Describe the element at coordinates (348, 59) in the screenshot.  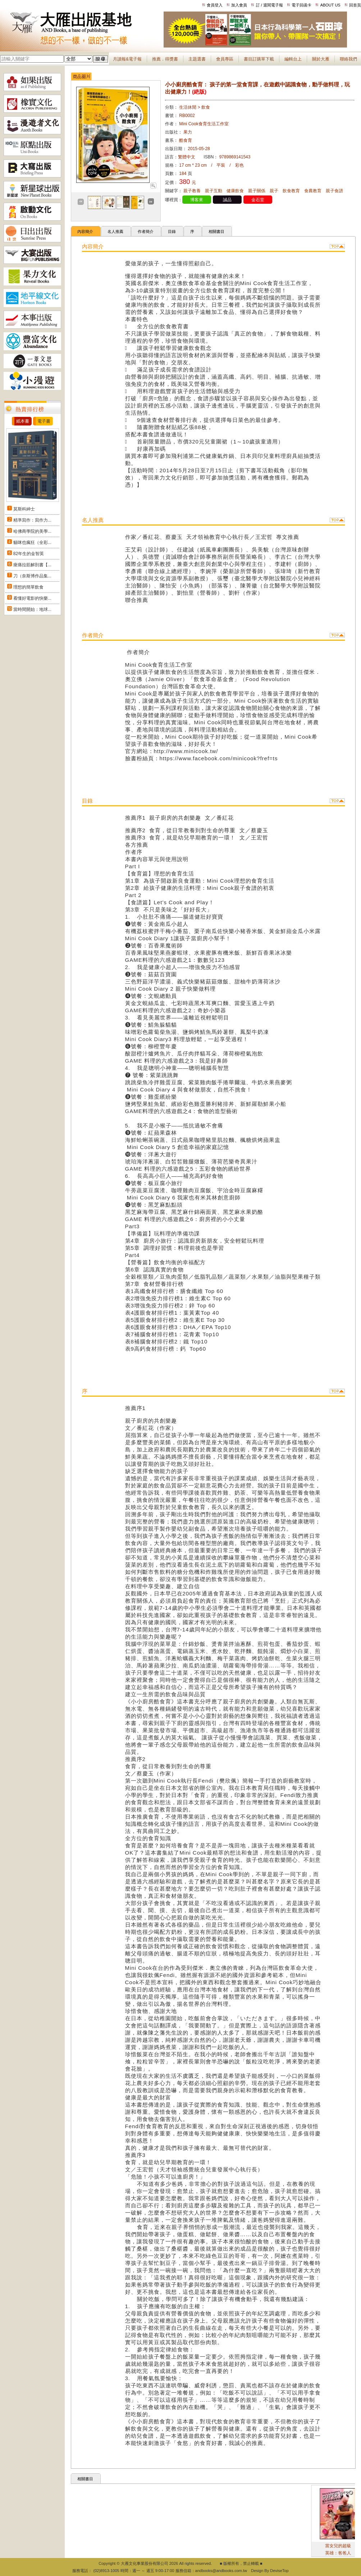
I see `聯絡我們` at that location.